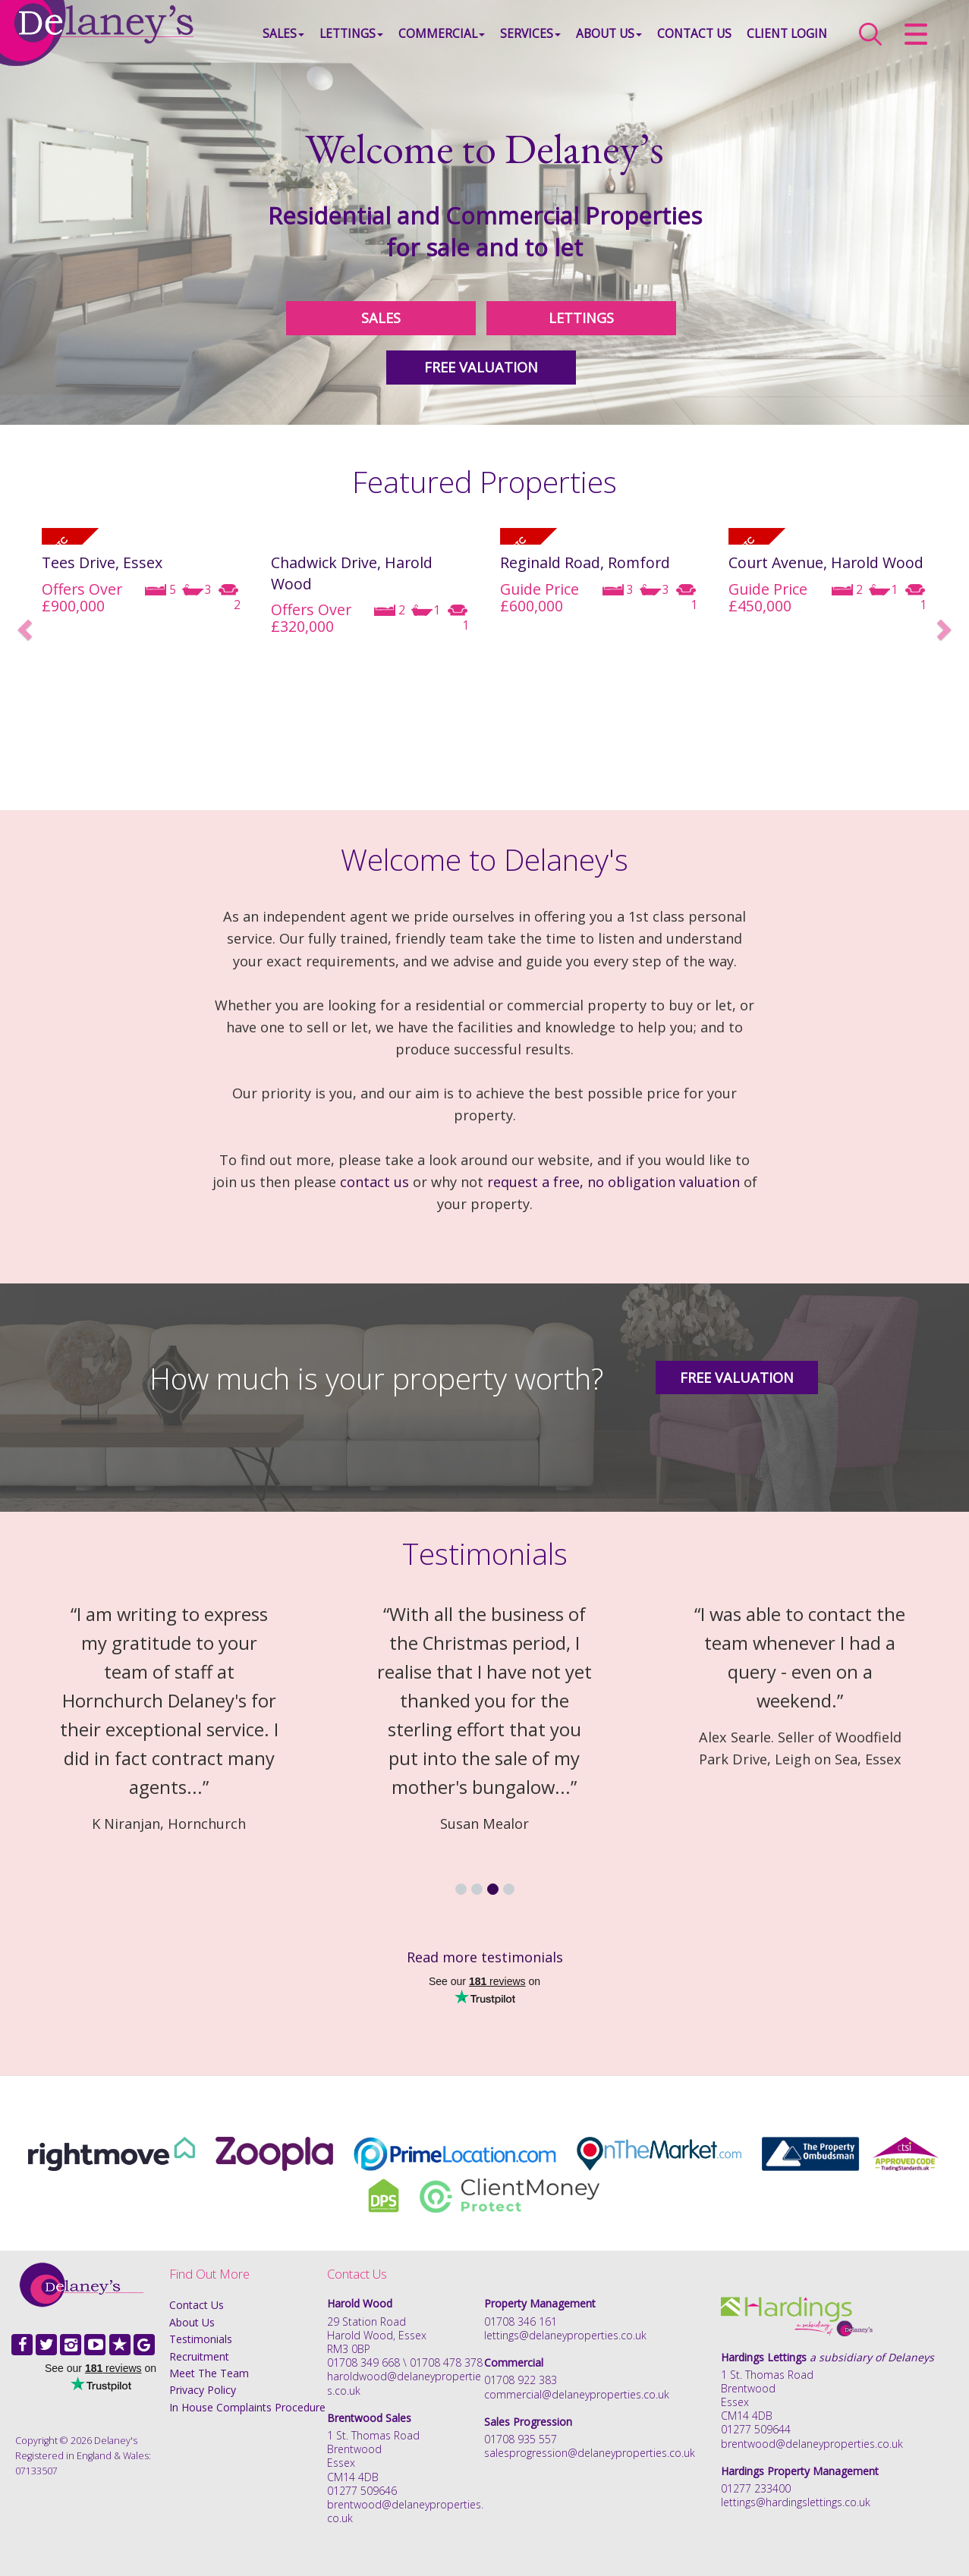 This screenshot has height=2576, width=969. I want to click on LETTINGS, so click(581, 318).